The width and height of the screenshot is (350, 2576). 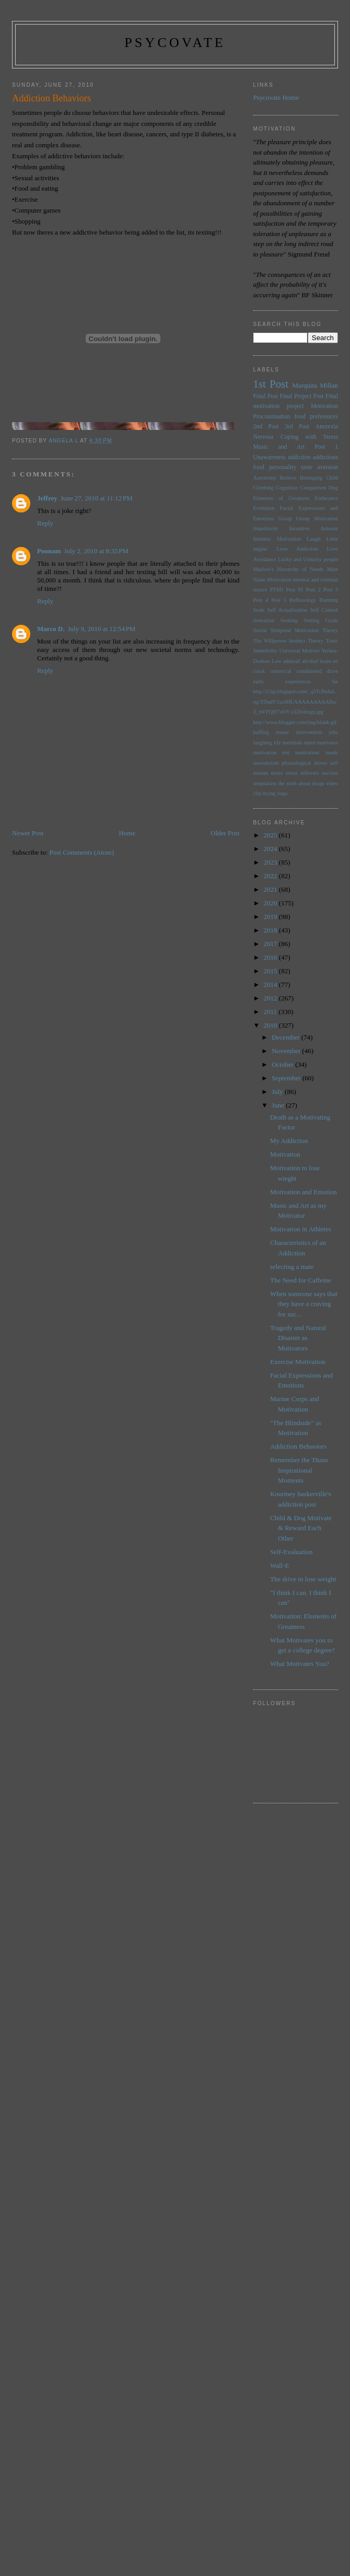 I want to click on Autonomy, so click(x=264, y=478).